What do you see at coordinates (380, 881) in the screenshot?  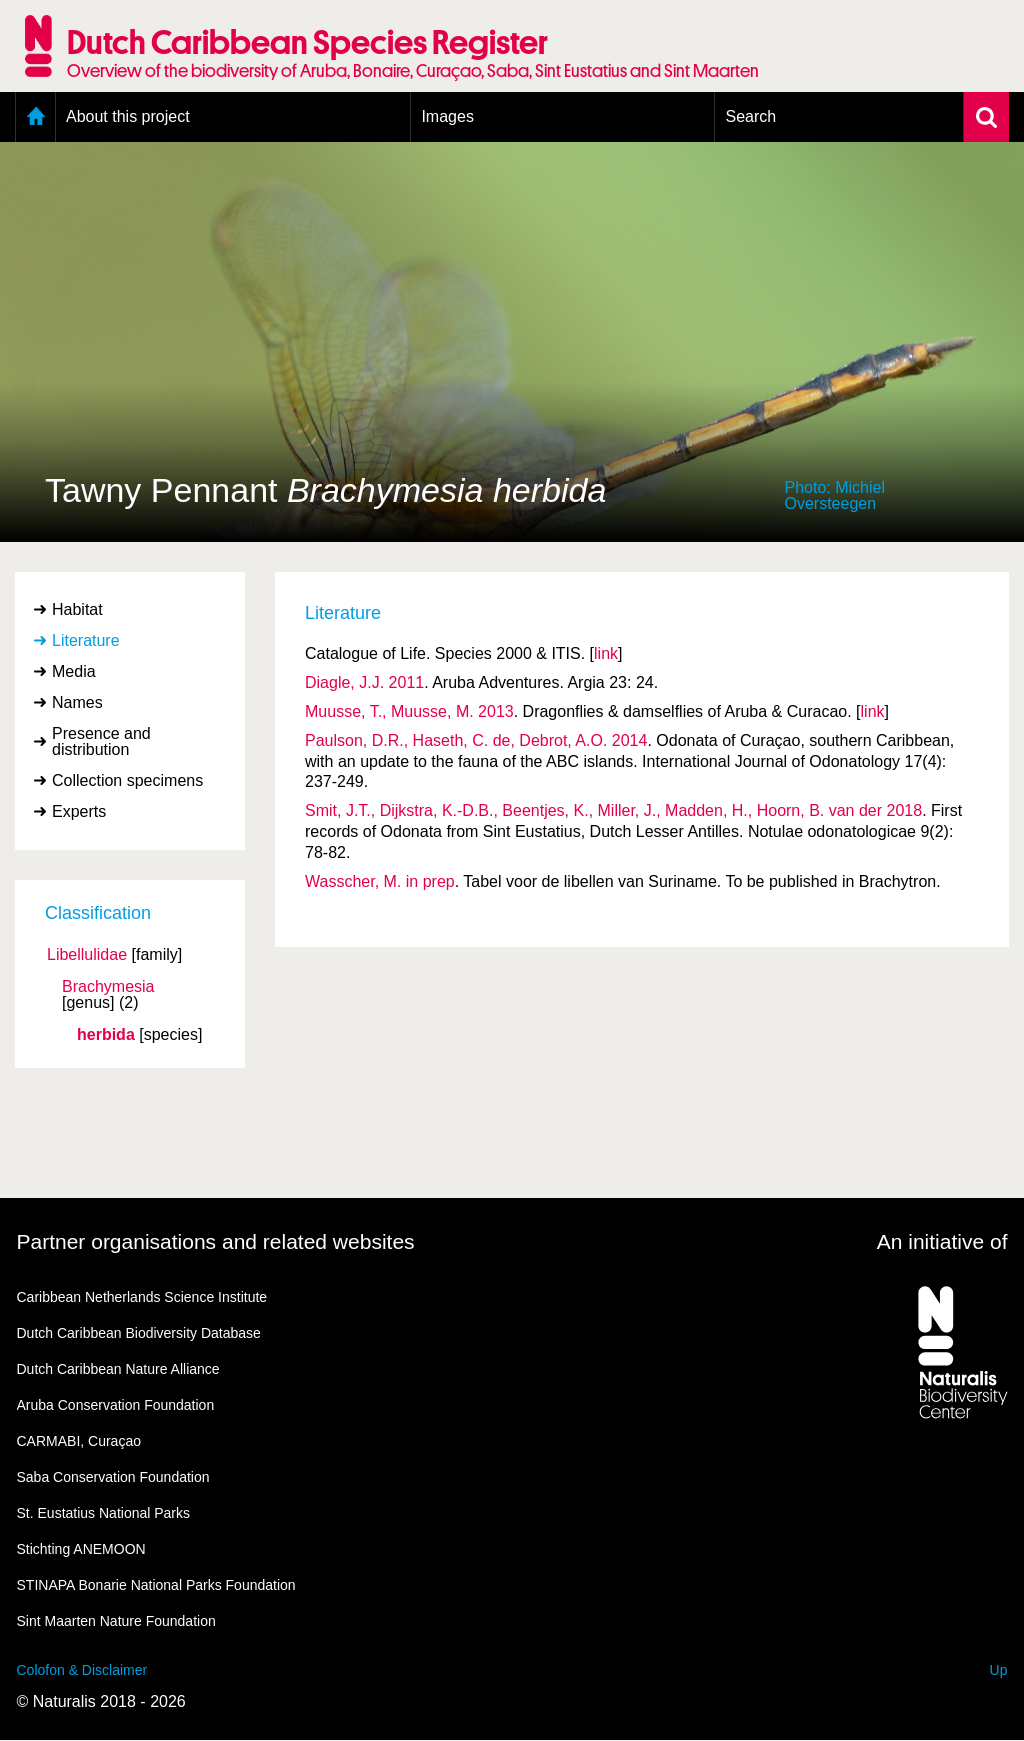 I see `Wasscher, M. in prep` at bounding box center [380, 881].